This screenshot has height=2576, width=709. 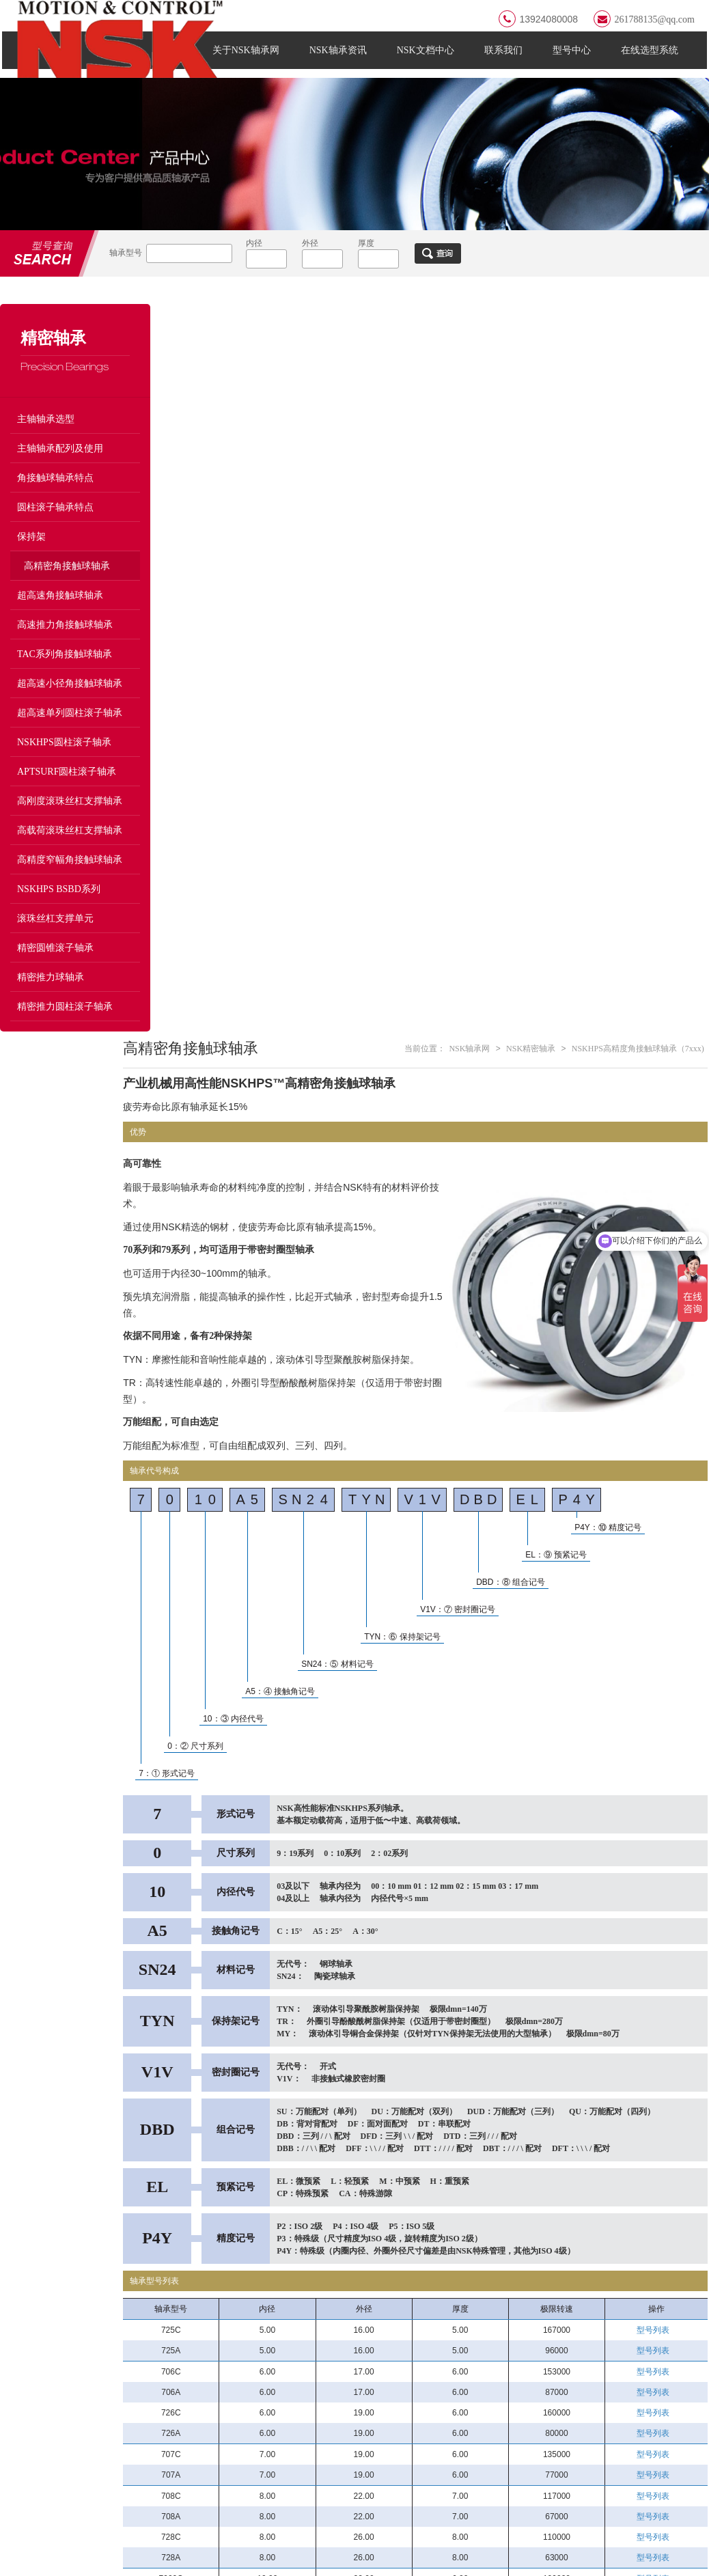 What do you see at coordinates (515, 2403) in the screenshot?
I see `BER超高速系列` at bounding box center [515, 2403].